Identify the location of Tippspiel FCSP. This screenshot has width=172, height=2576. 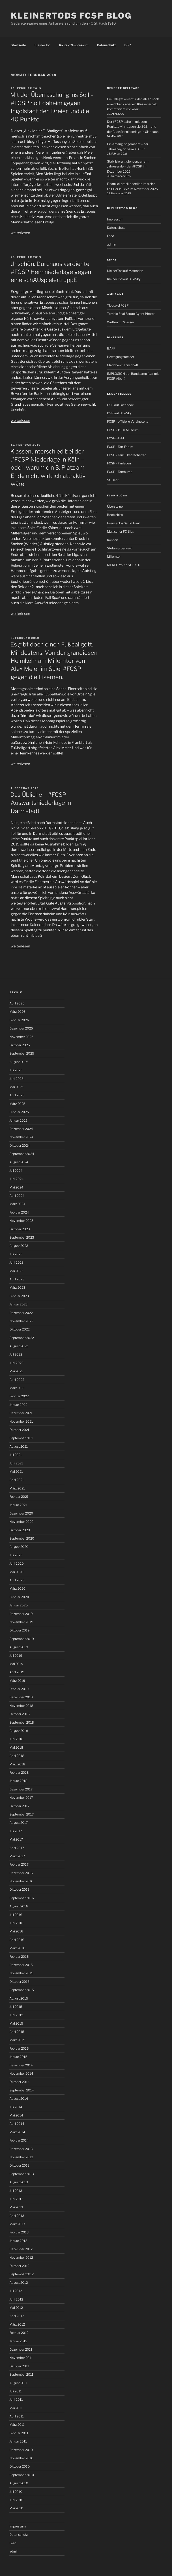
(118, 305).